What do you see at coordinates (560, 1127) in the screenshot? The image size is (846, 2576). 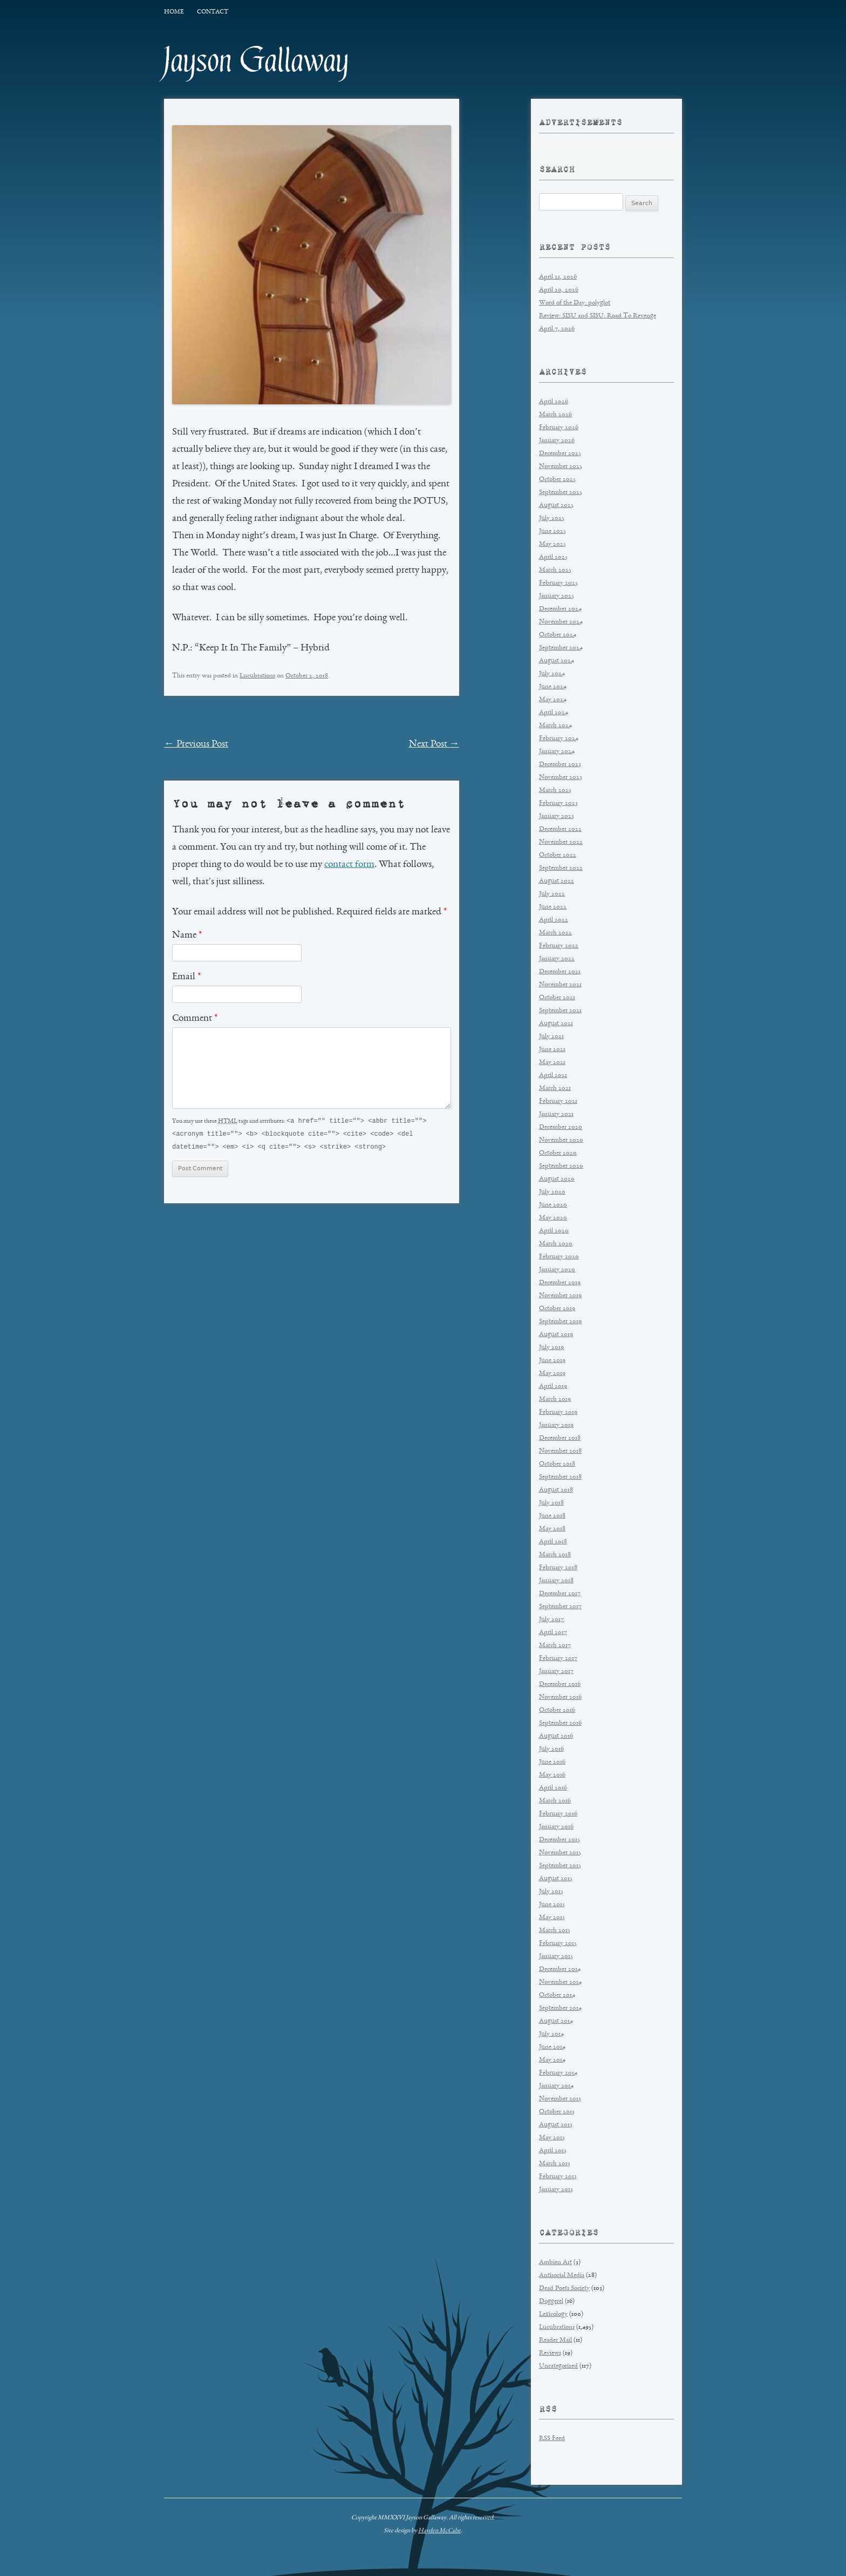 I see `December 2020` at bounding box center [560, 1127].